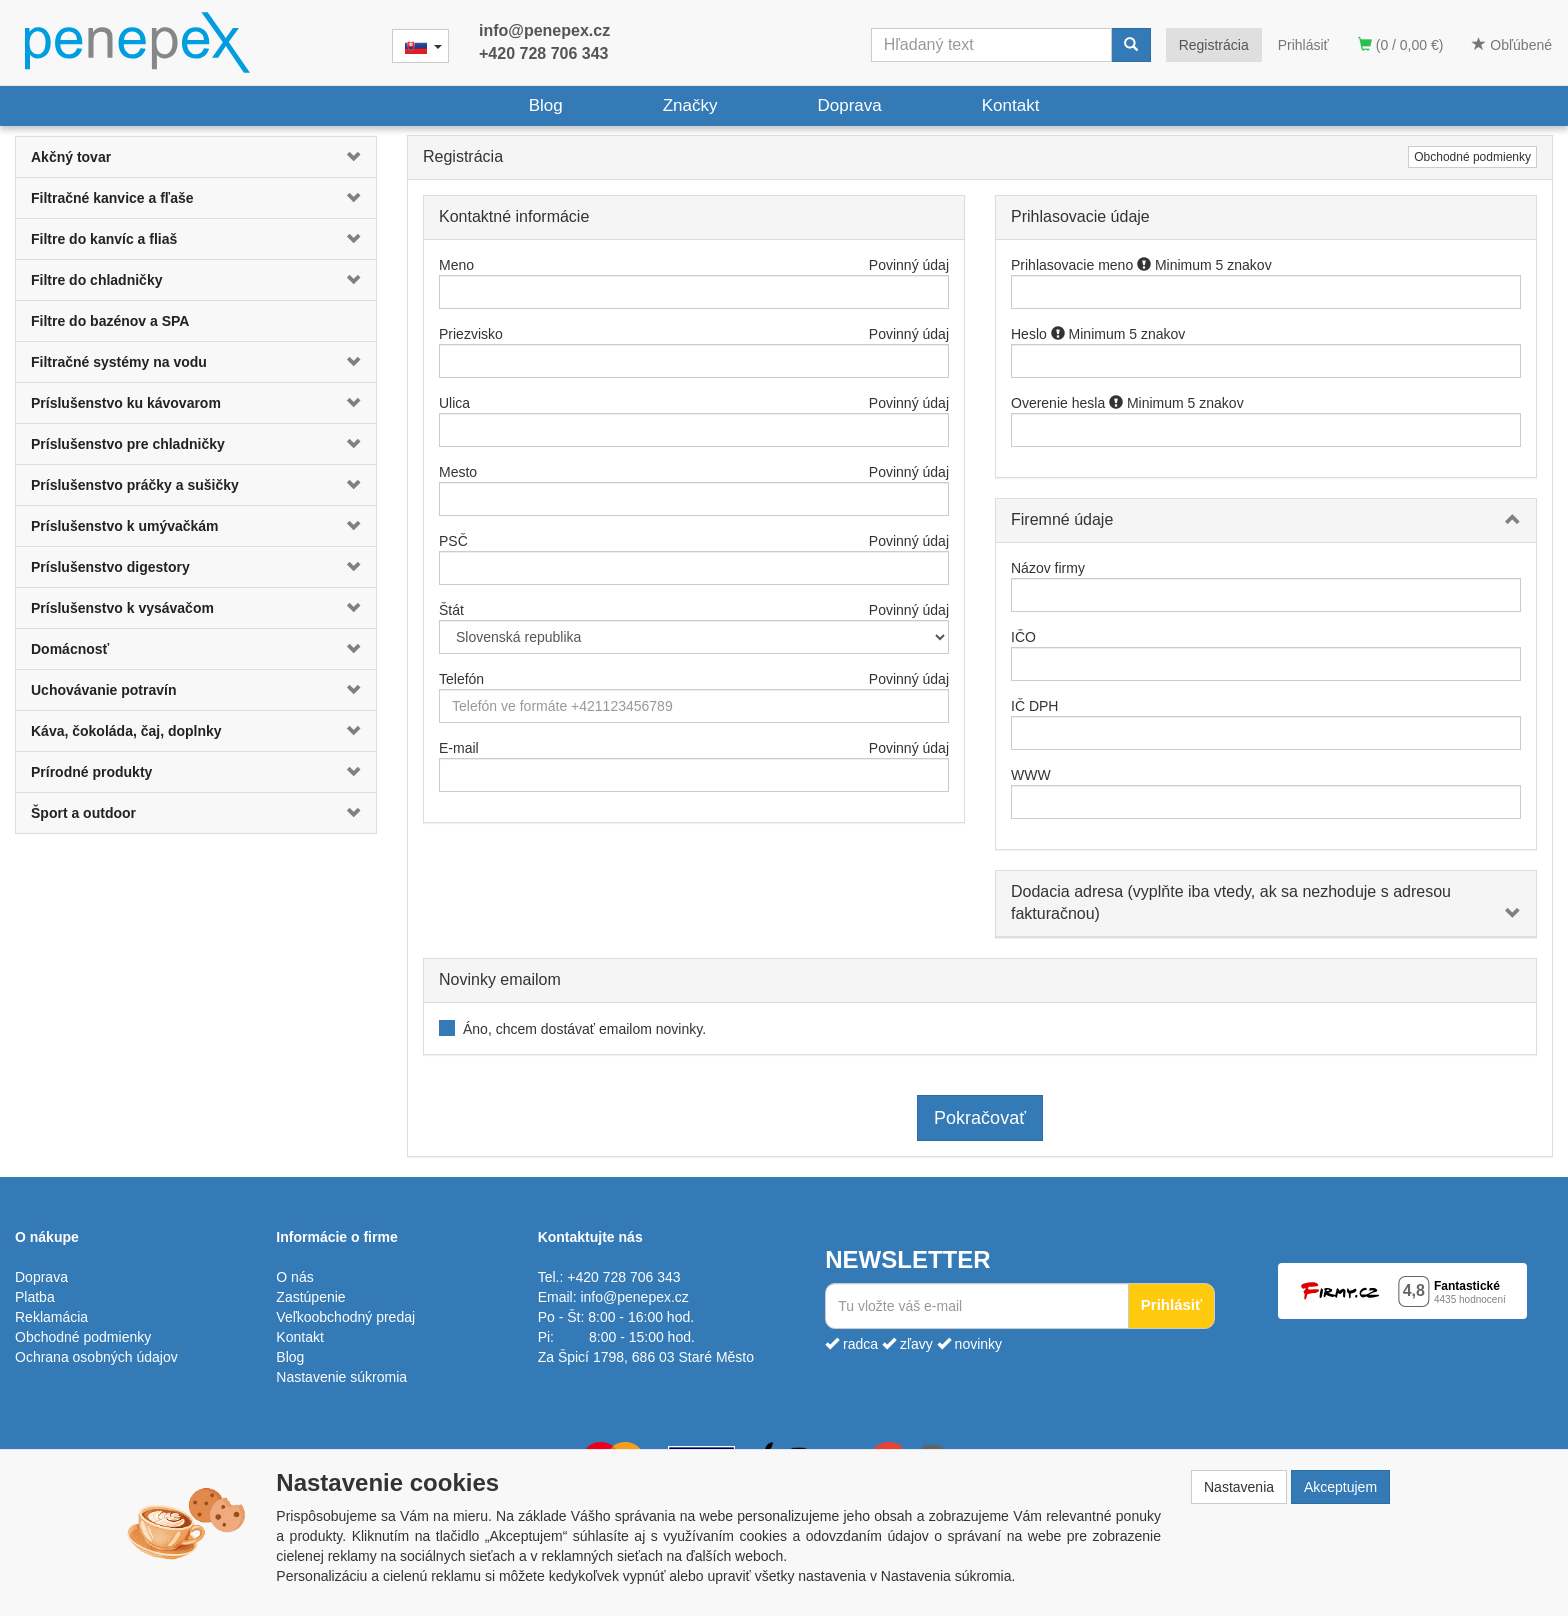 This screenshot has width=1568, height=1616. I want to click on Akčný tovar, so click(71, 157).